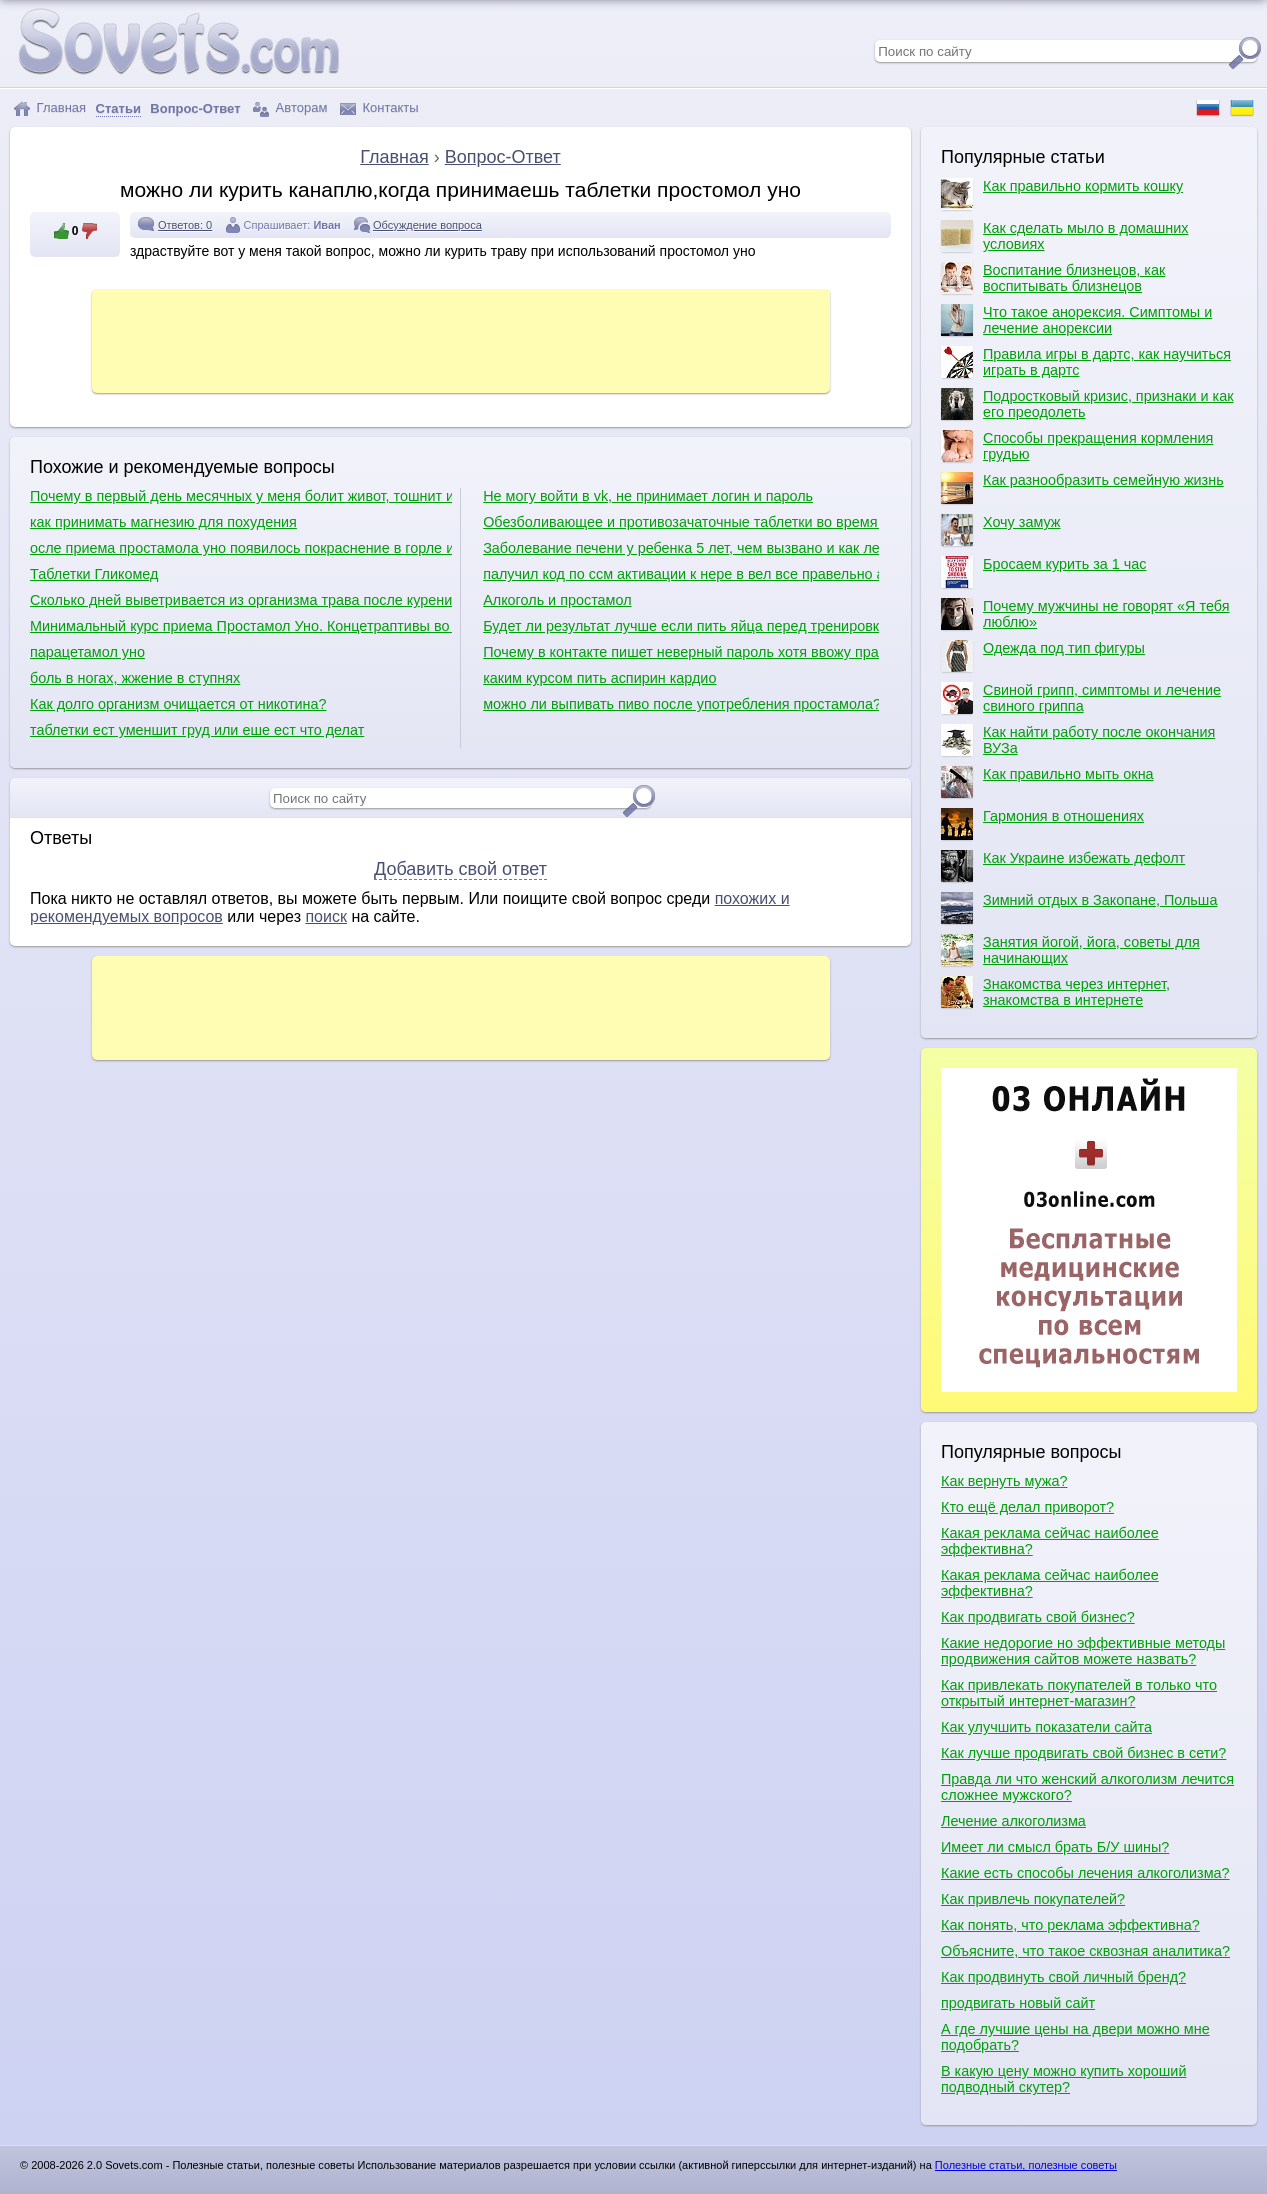 This screenshot has width=1267, height=2194. What do you see at coordinates (1070, 1925) in the screenshot?
I see `Как понять, что реклама эффективна?` at bounding box center [1070, 1925].